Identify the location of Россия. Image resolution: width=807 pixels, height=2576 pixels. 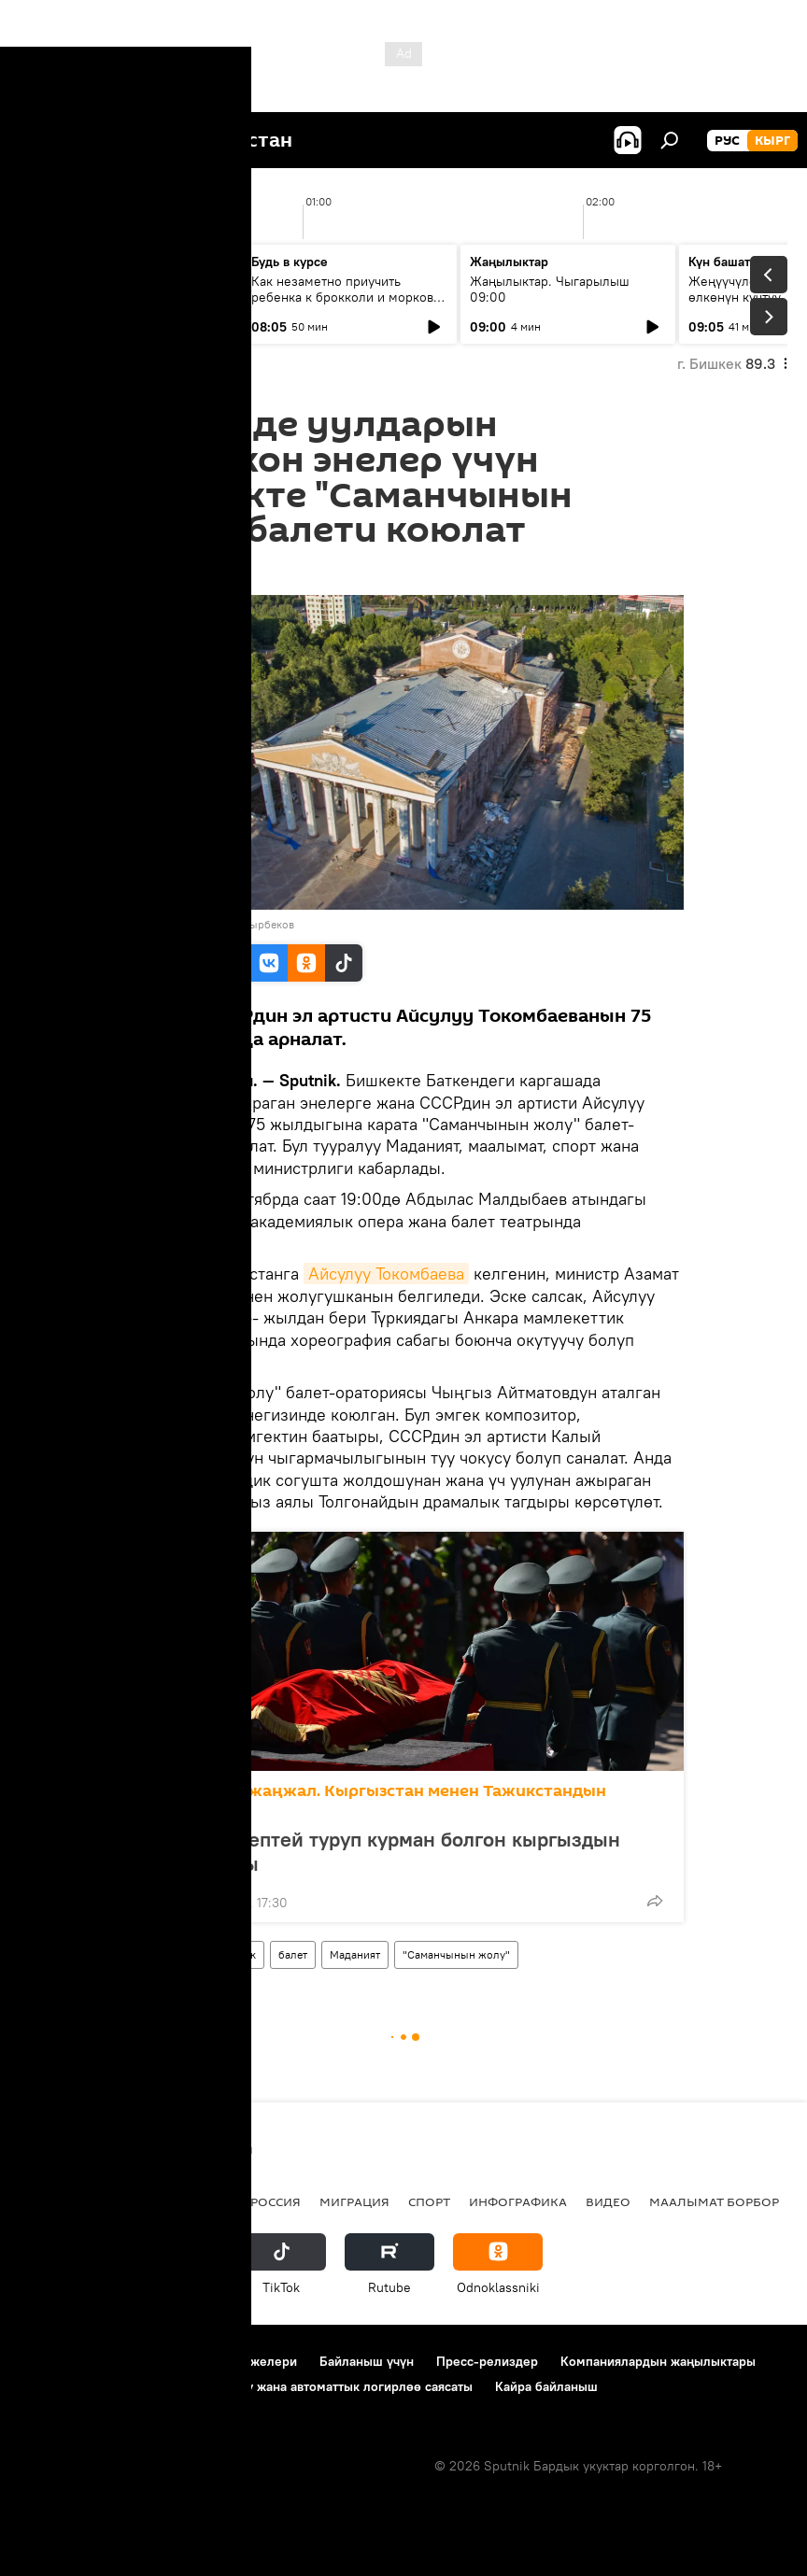
(275, 2201).